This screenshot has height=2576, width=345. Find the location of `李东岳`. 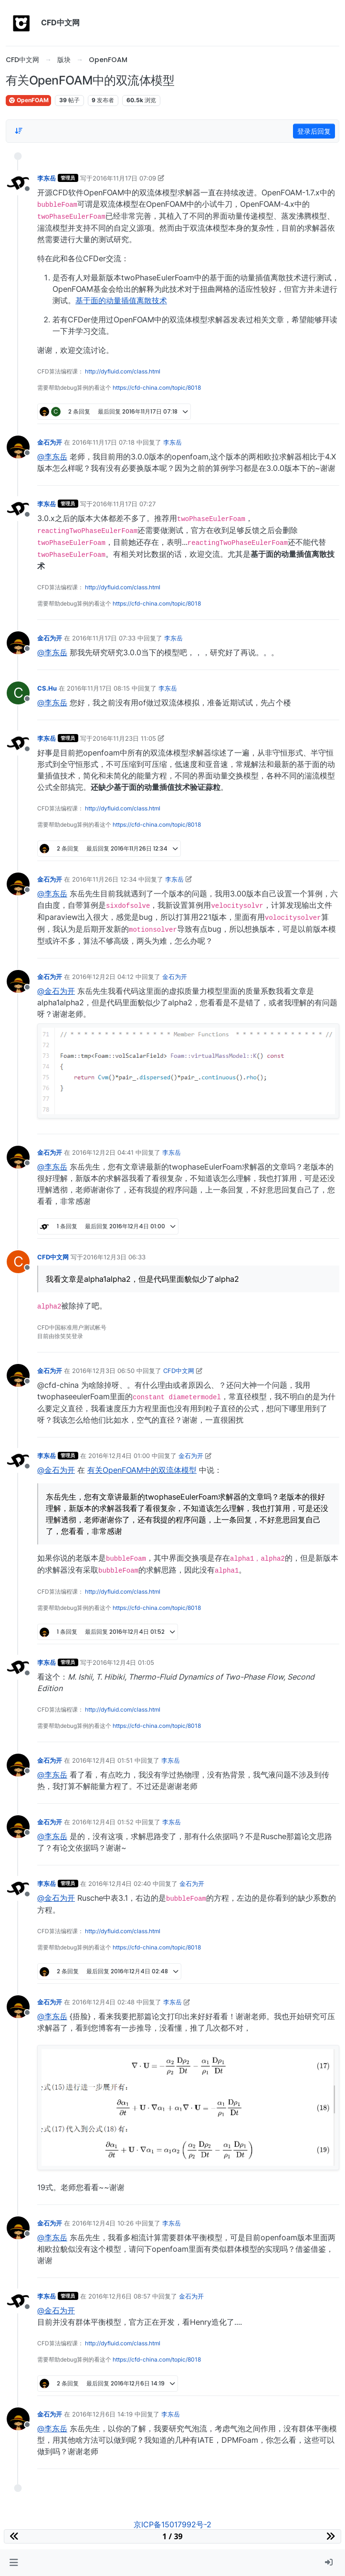

李东岳 is located at coordinates (46, 178).